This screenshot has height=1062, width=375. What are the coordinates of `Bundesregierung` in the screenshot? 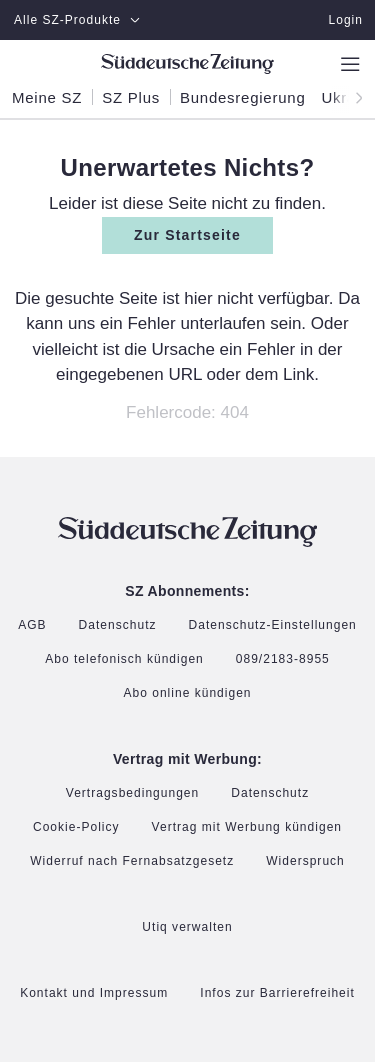 It's located at (243, 98).